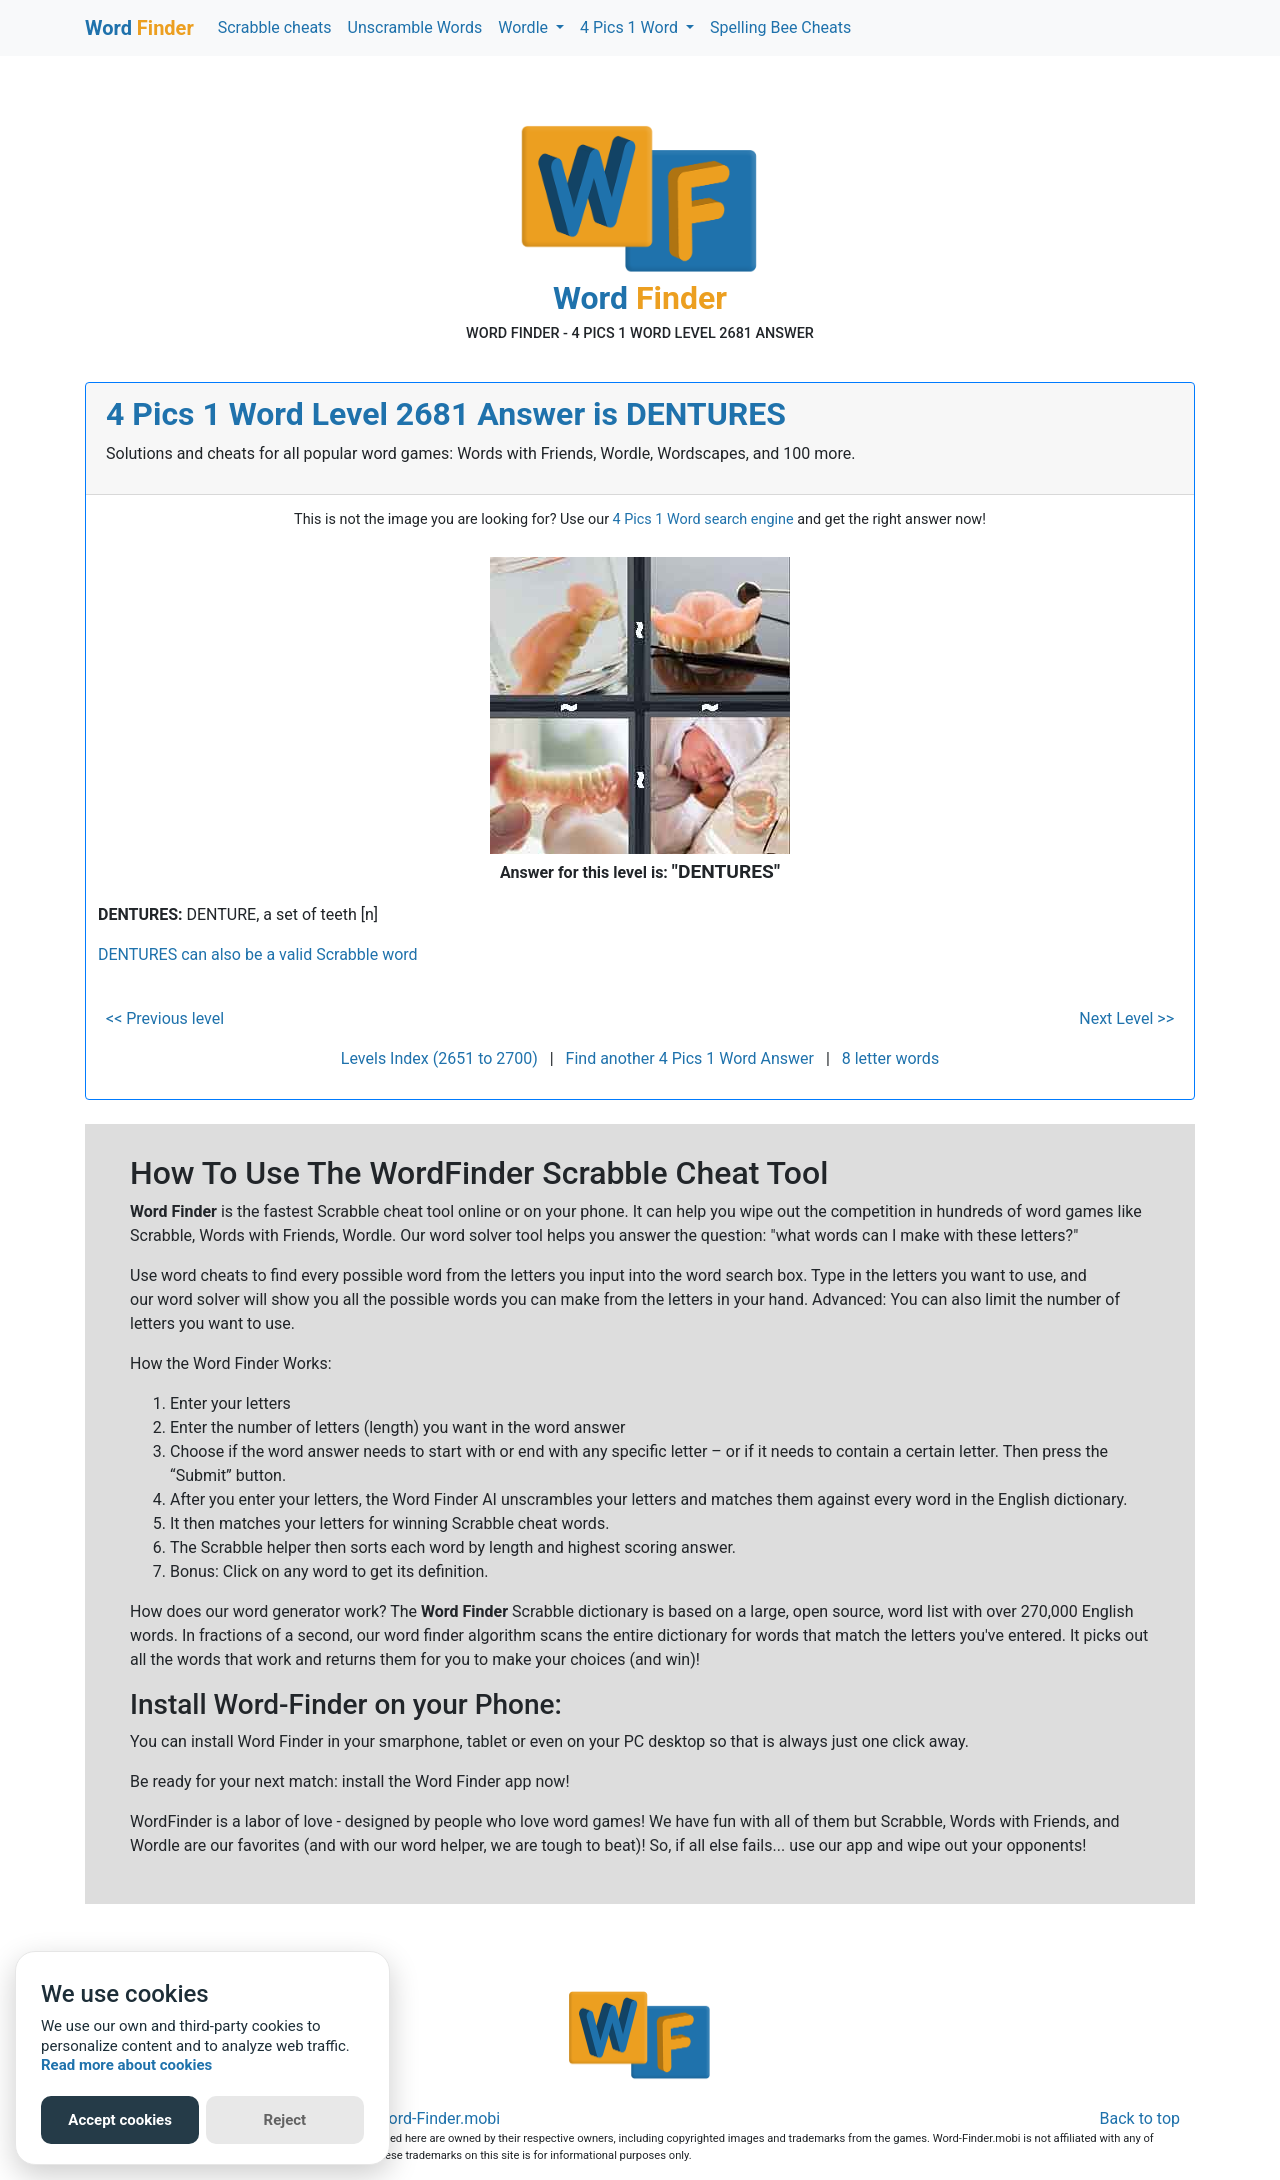 The width and height of the screenshot is (1280, 2180). What do you see at coordinates (1140, 2118) in the screenshot?
I see `Back to top` at bounding box center [1140, 2118].